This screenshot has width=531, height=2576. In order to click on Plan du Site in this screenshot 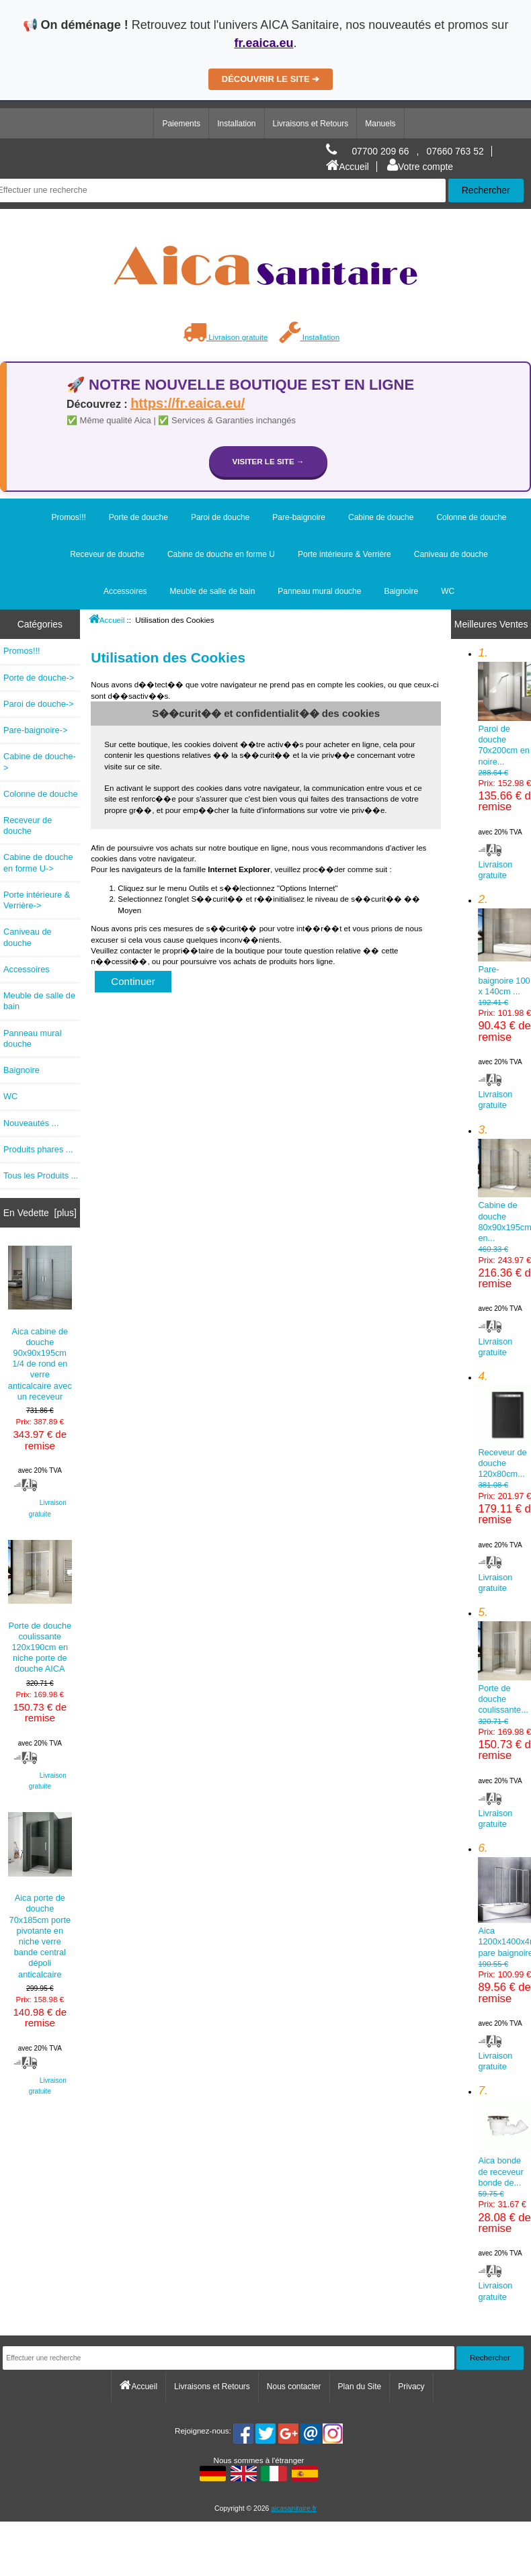, I will do `click(360, 2386)`.